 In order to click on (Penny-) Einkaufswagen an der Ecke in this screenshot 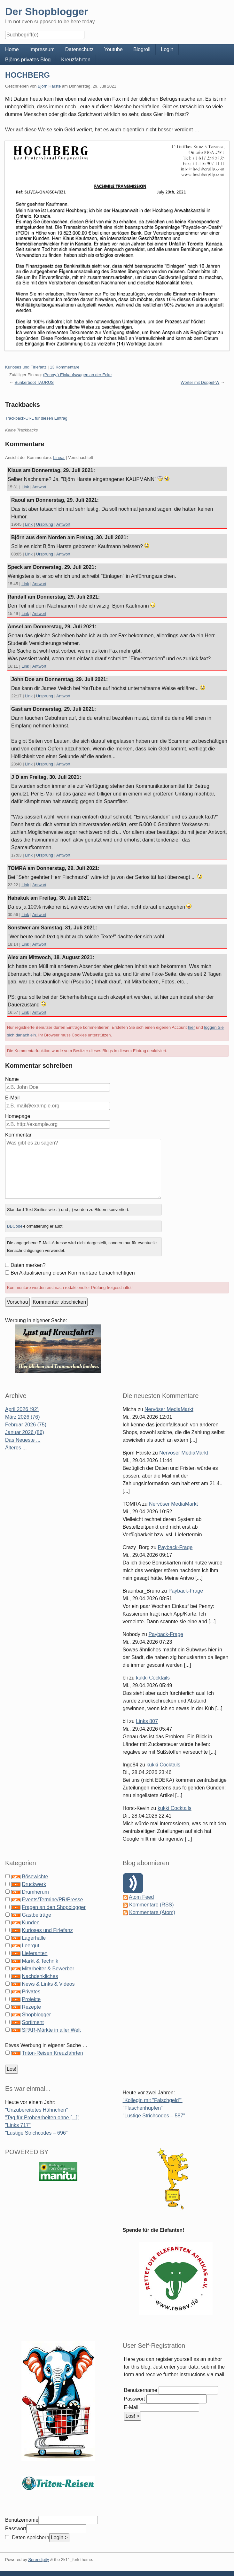, I will do `click(77, 374)`.